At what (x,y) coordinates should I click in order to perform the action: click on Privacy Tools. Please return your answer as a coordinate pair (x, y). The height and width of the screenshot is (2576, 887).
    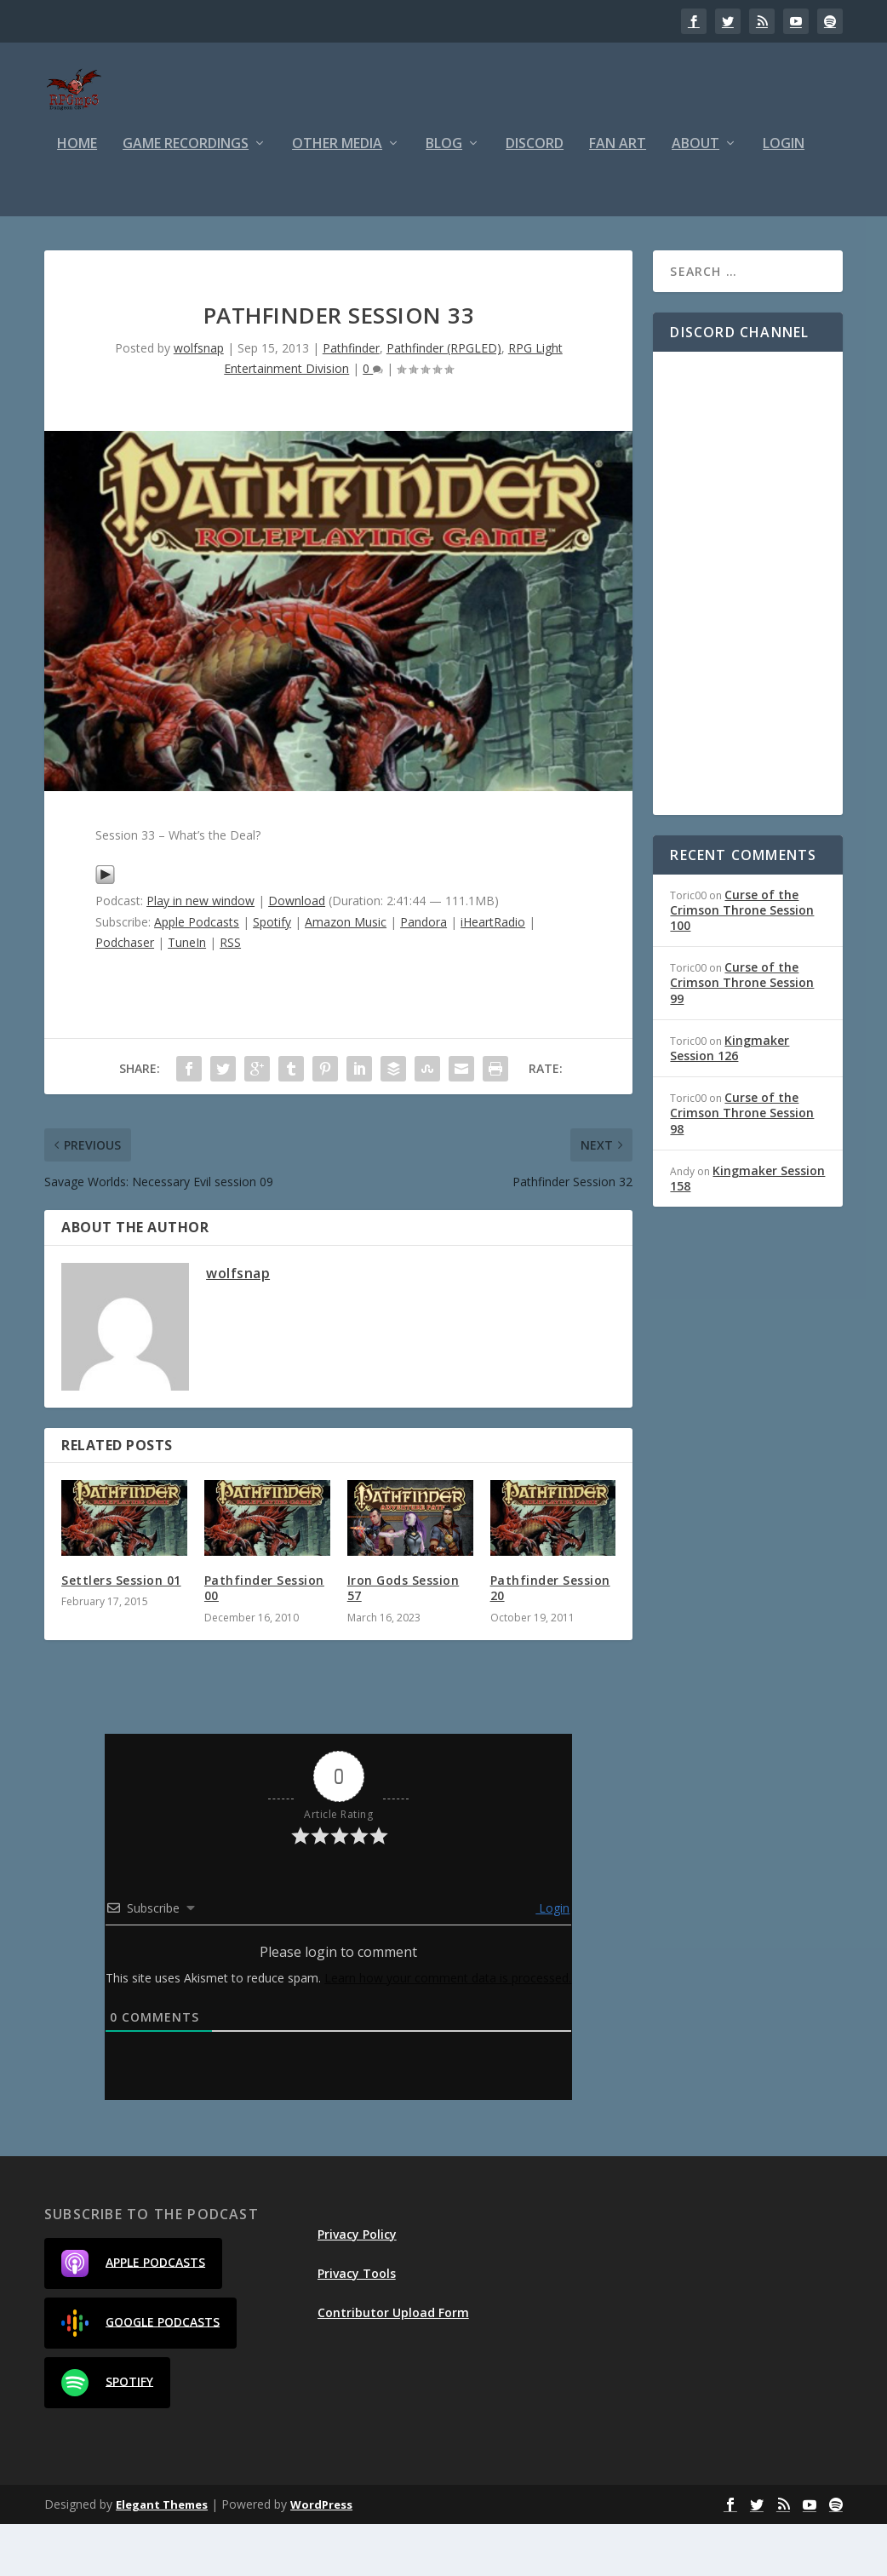
    Looking at the image, I should click on (357, 2325).